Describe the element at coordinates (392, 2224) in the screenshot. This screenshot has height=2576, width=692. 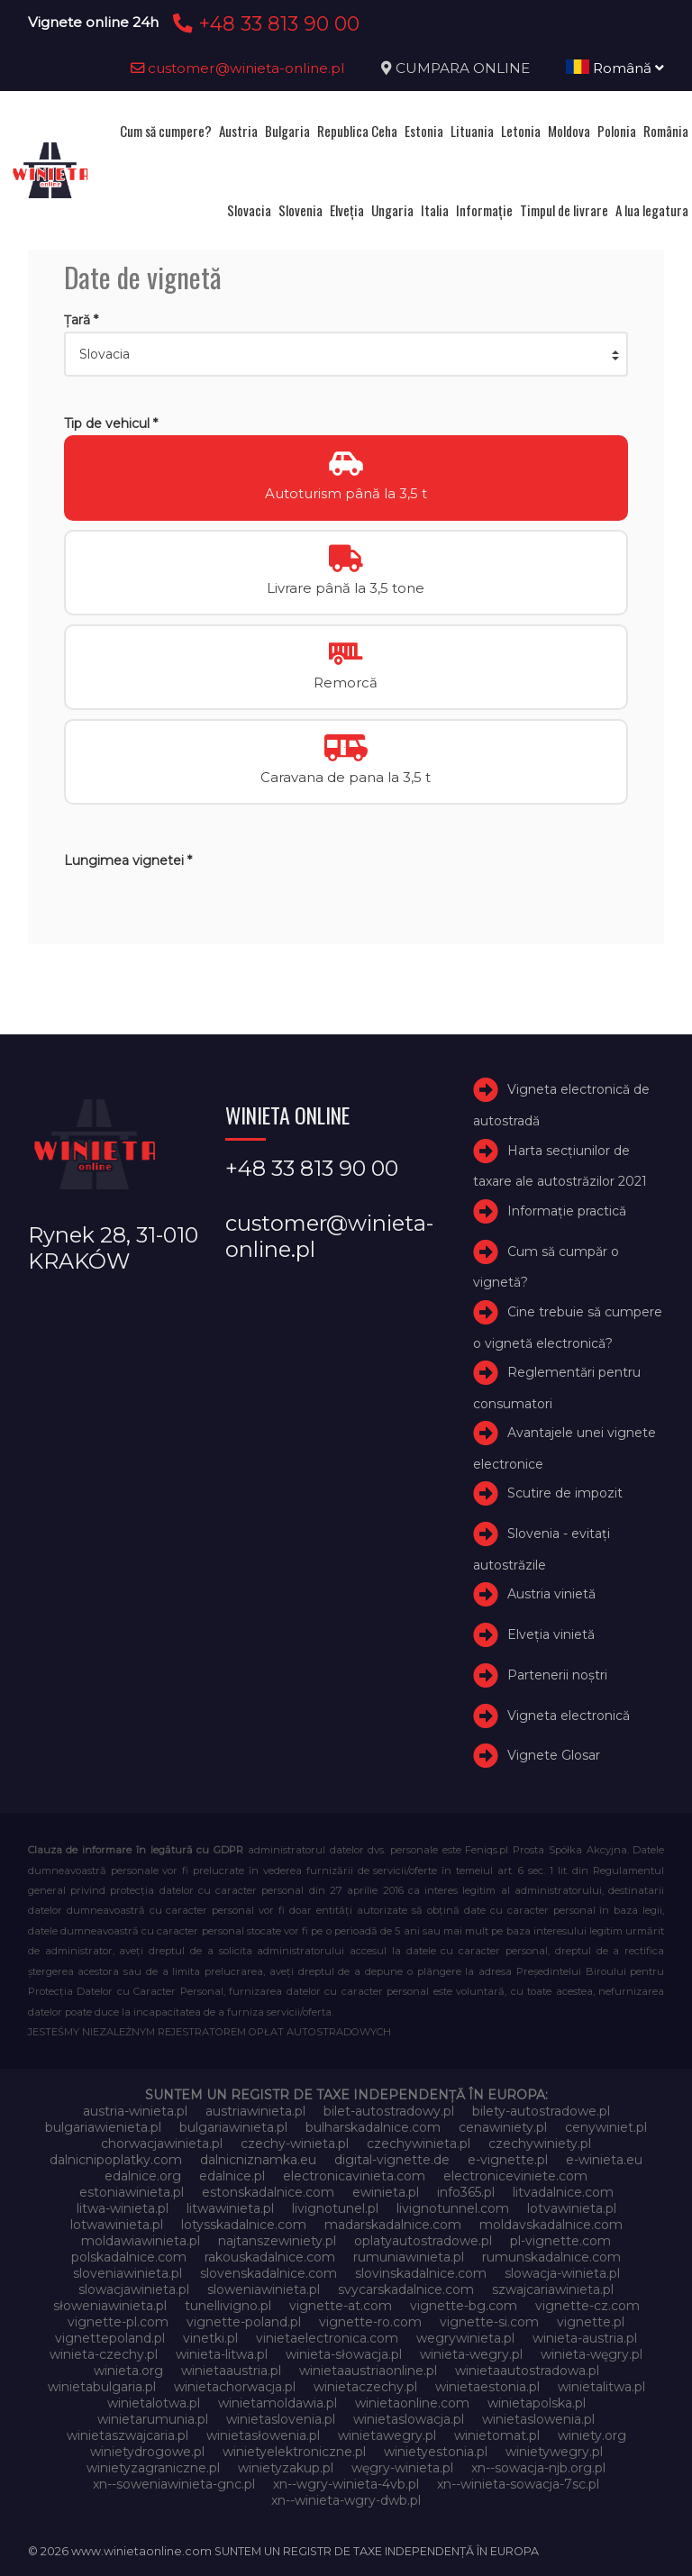
I see `madarskadalnice.com` at that location.